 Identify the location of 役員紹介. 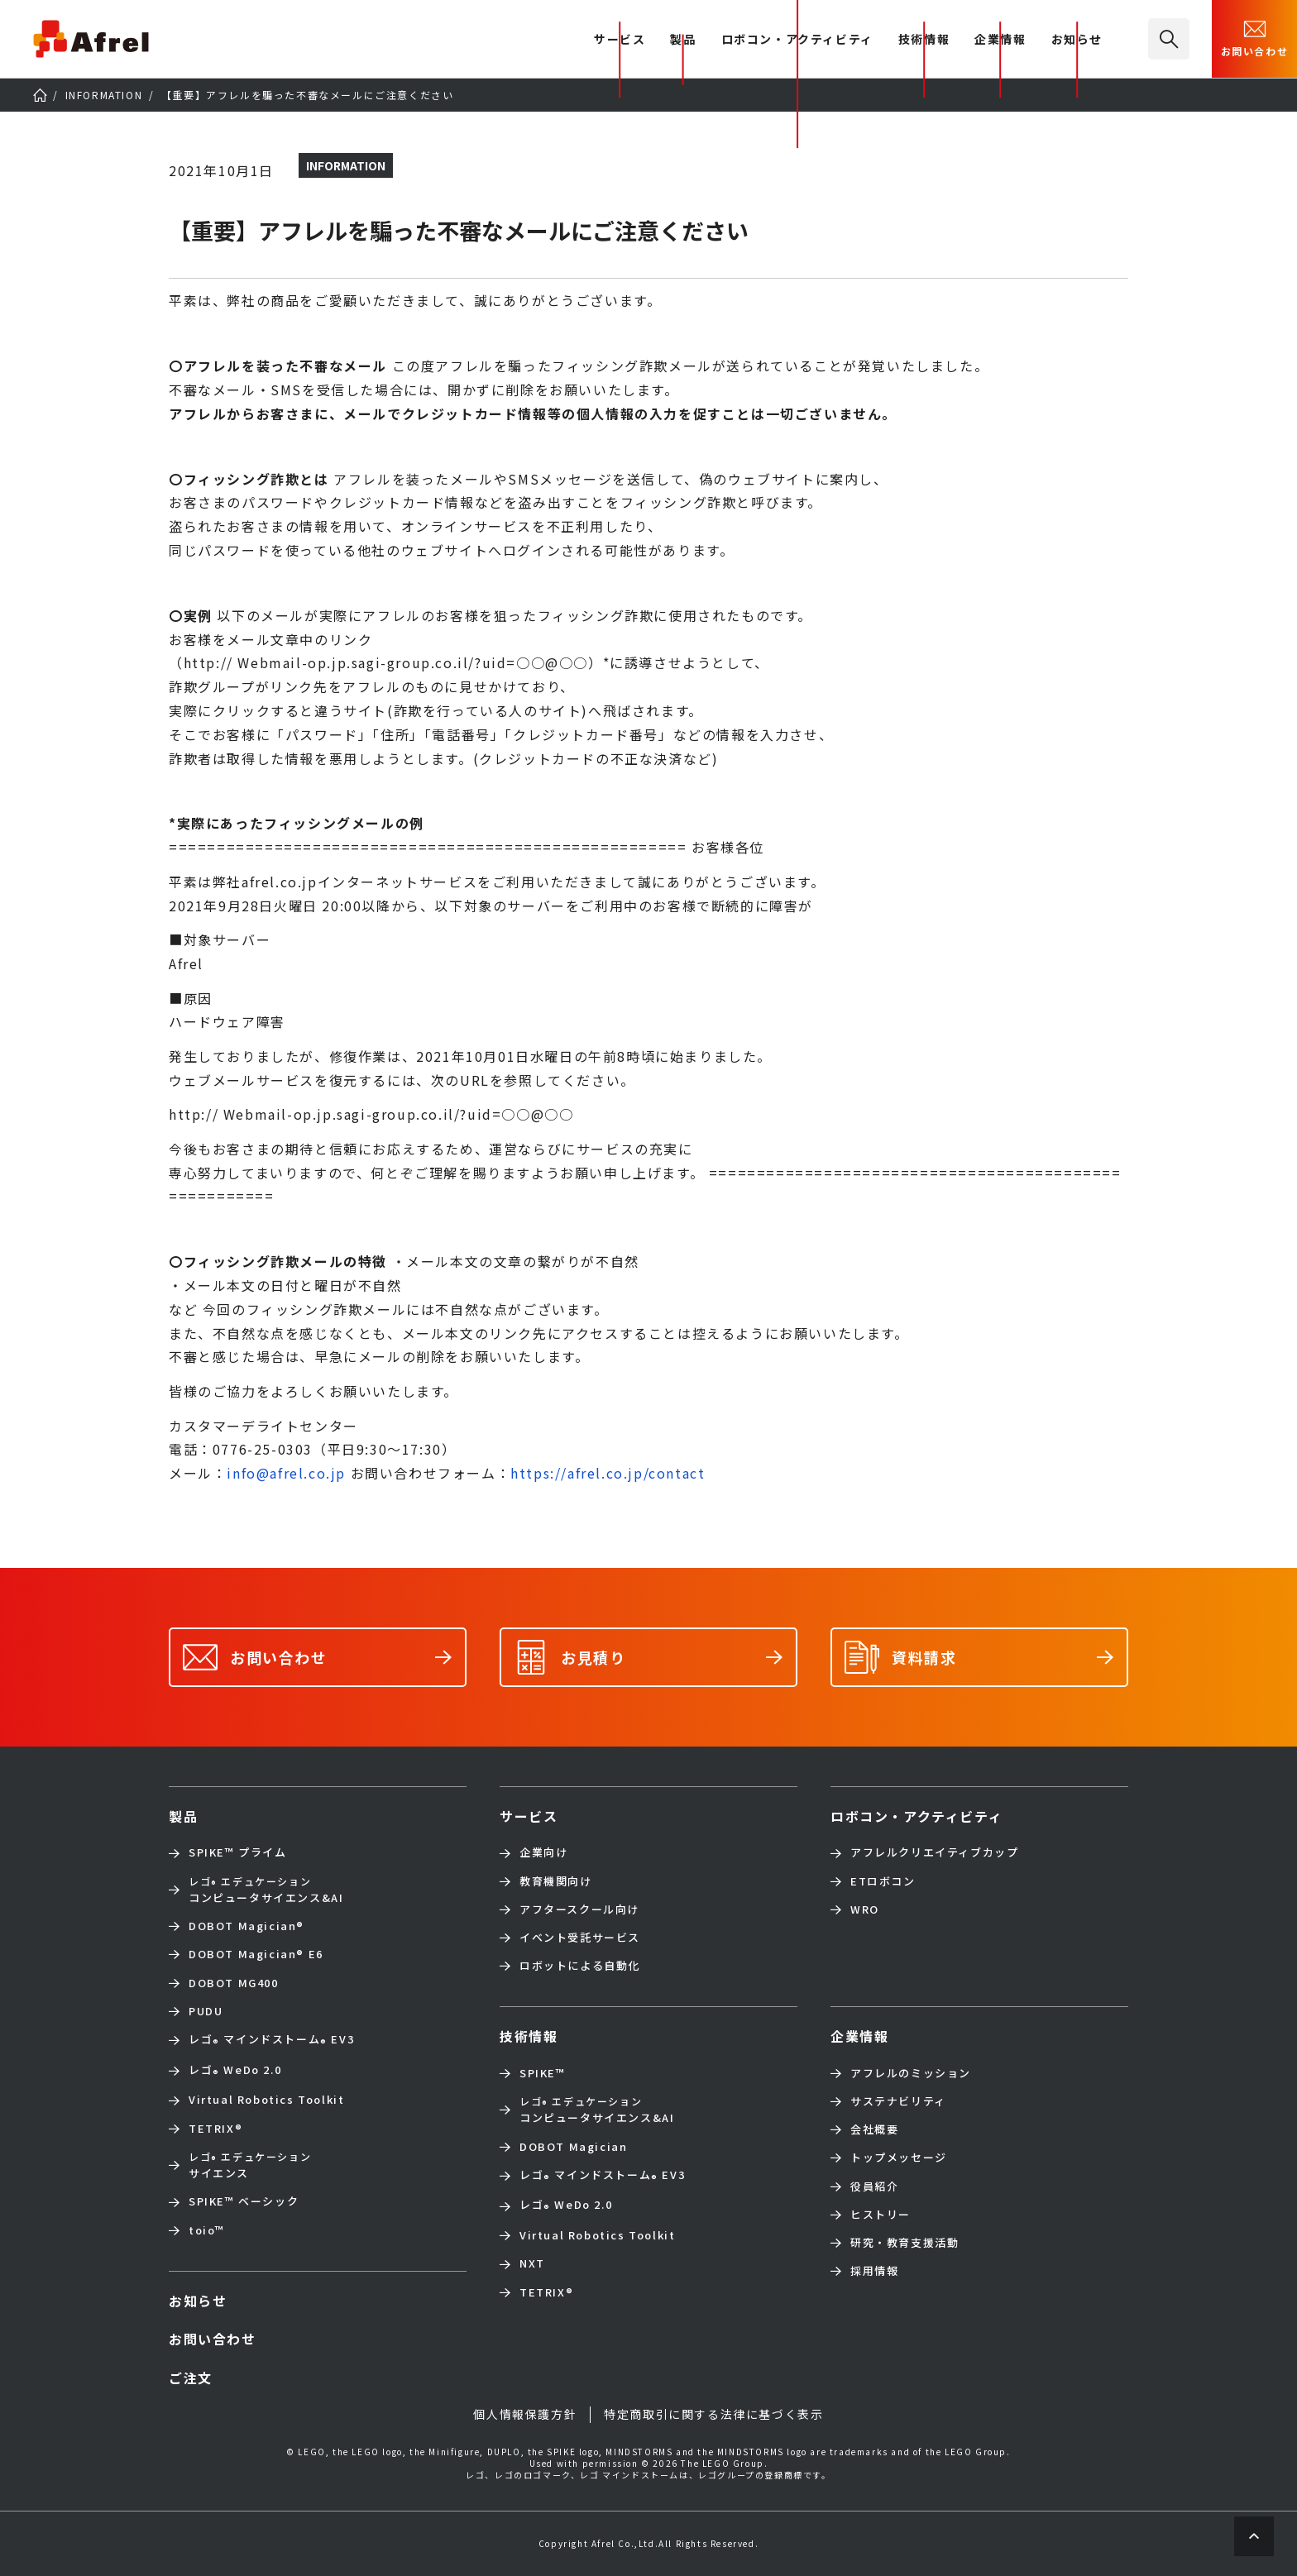
(874, 2186).